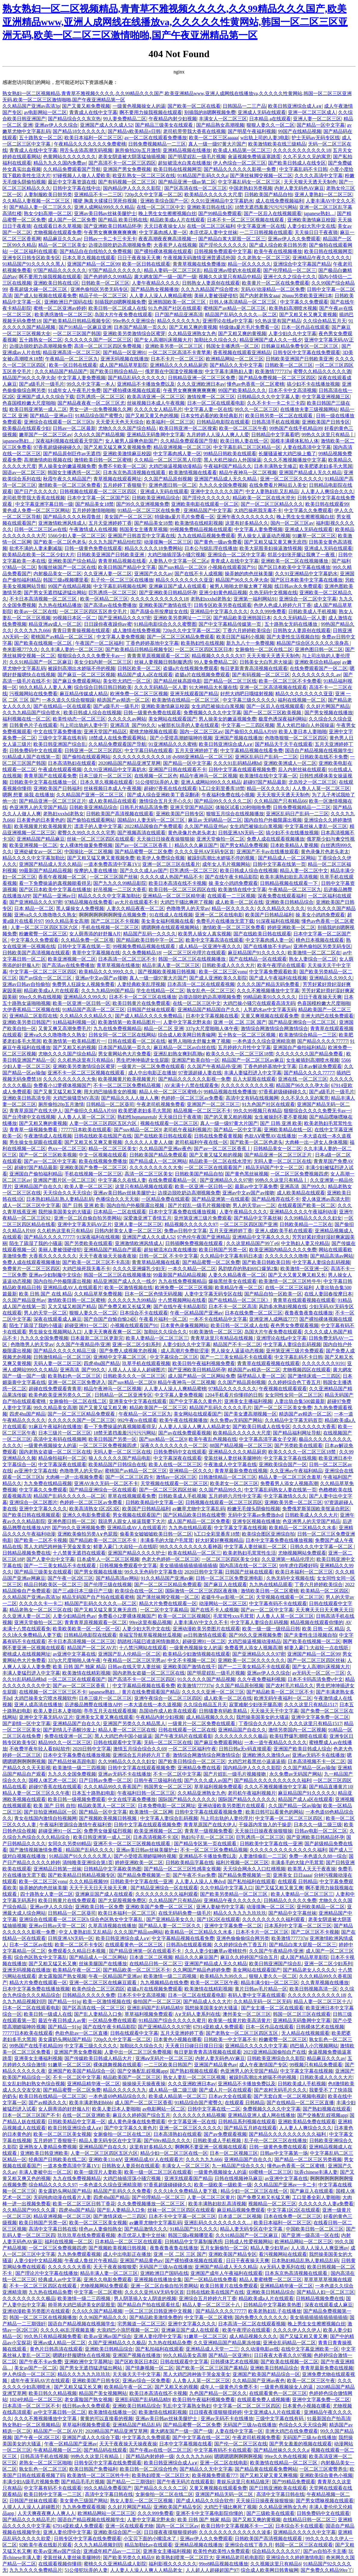 The image size is (358, 2576). Describe the element at coordinates (290, 1685) in the screenshot. I see `国产农村毛片精品久久` at that location.